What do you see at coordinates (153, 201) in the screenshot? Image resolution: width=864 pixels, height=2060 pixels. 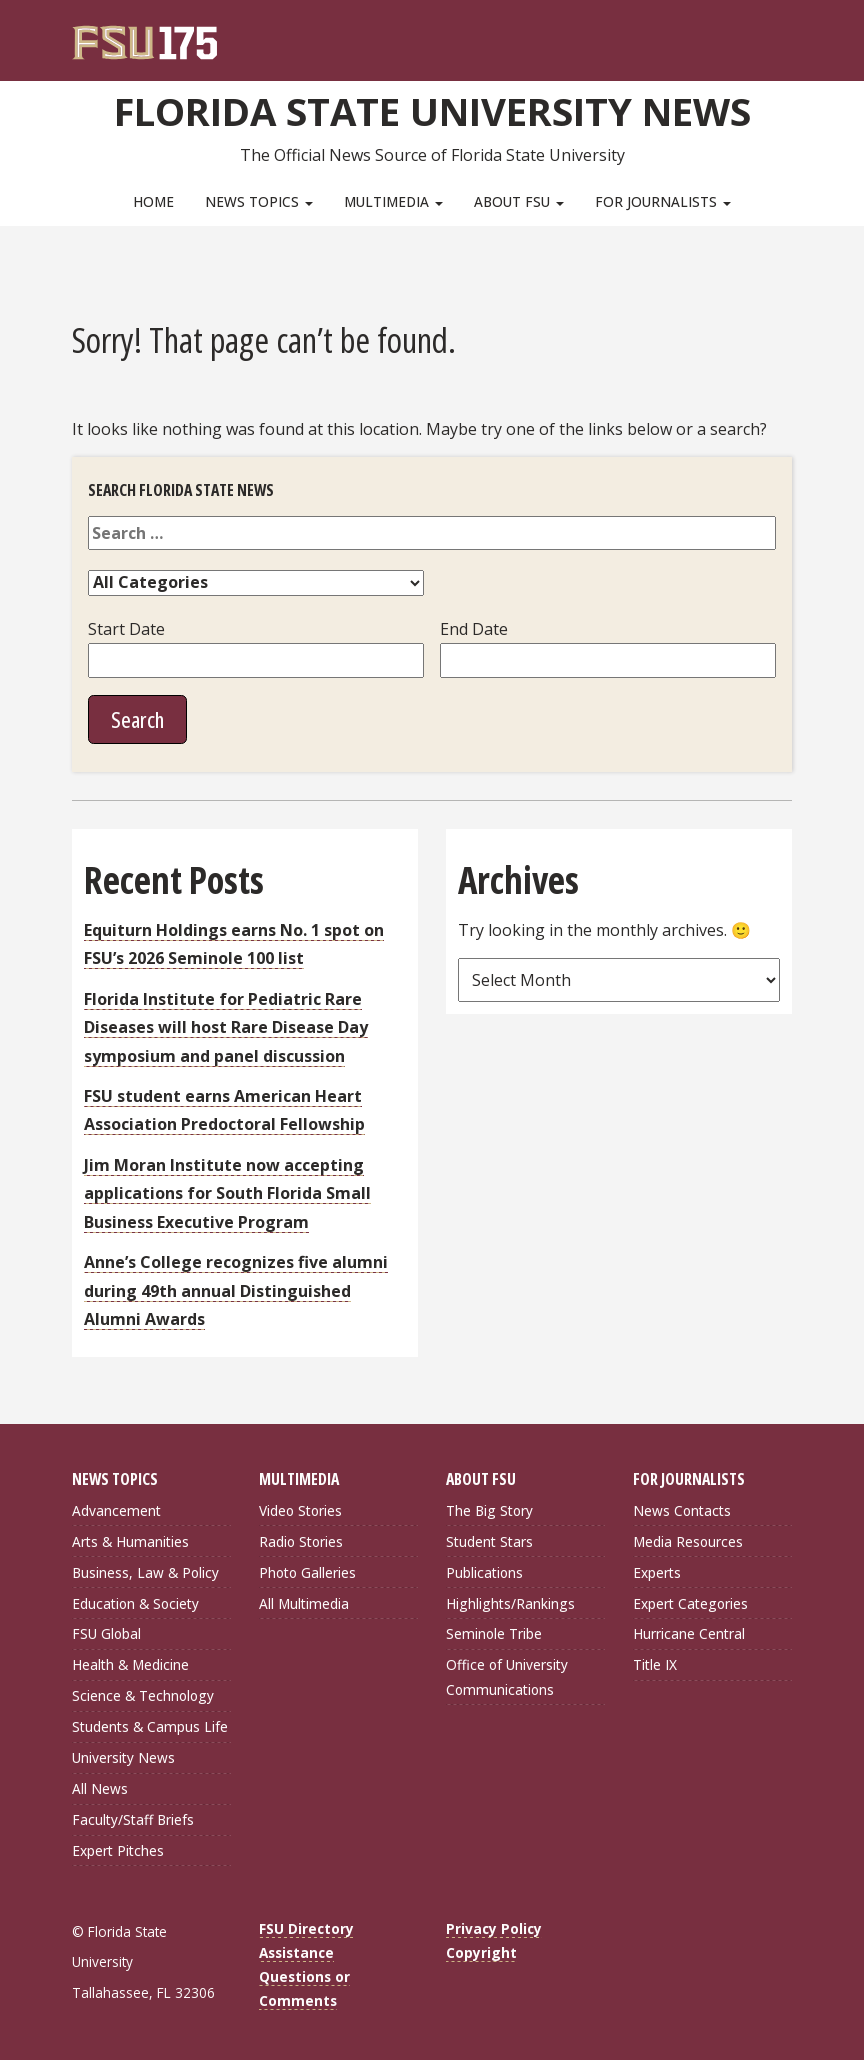 I see `Home` at bounding box center [153, 201].